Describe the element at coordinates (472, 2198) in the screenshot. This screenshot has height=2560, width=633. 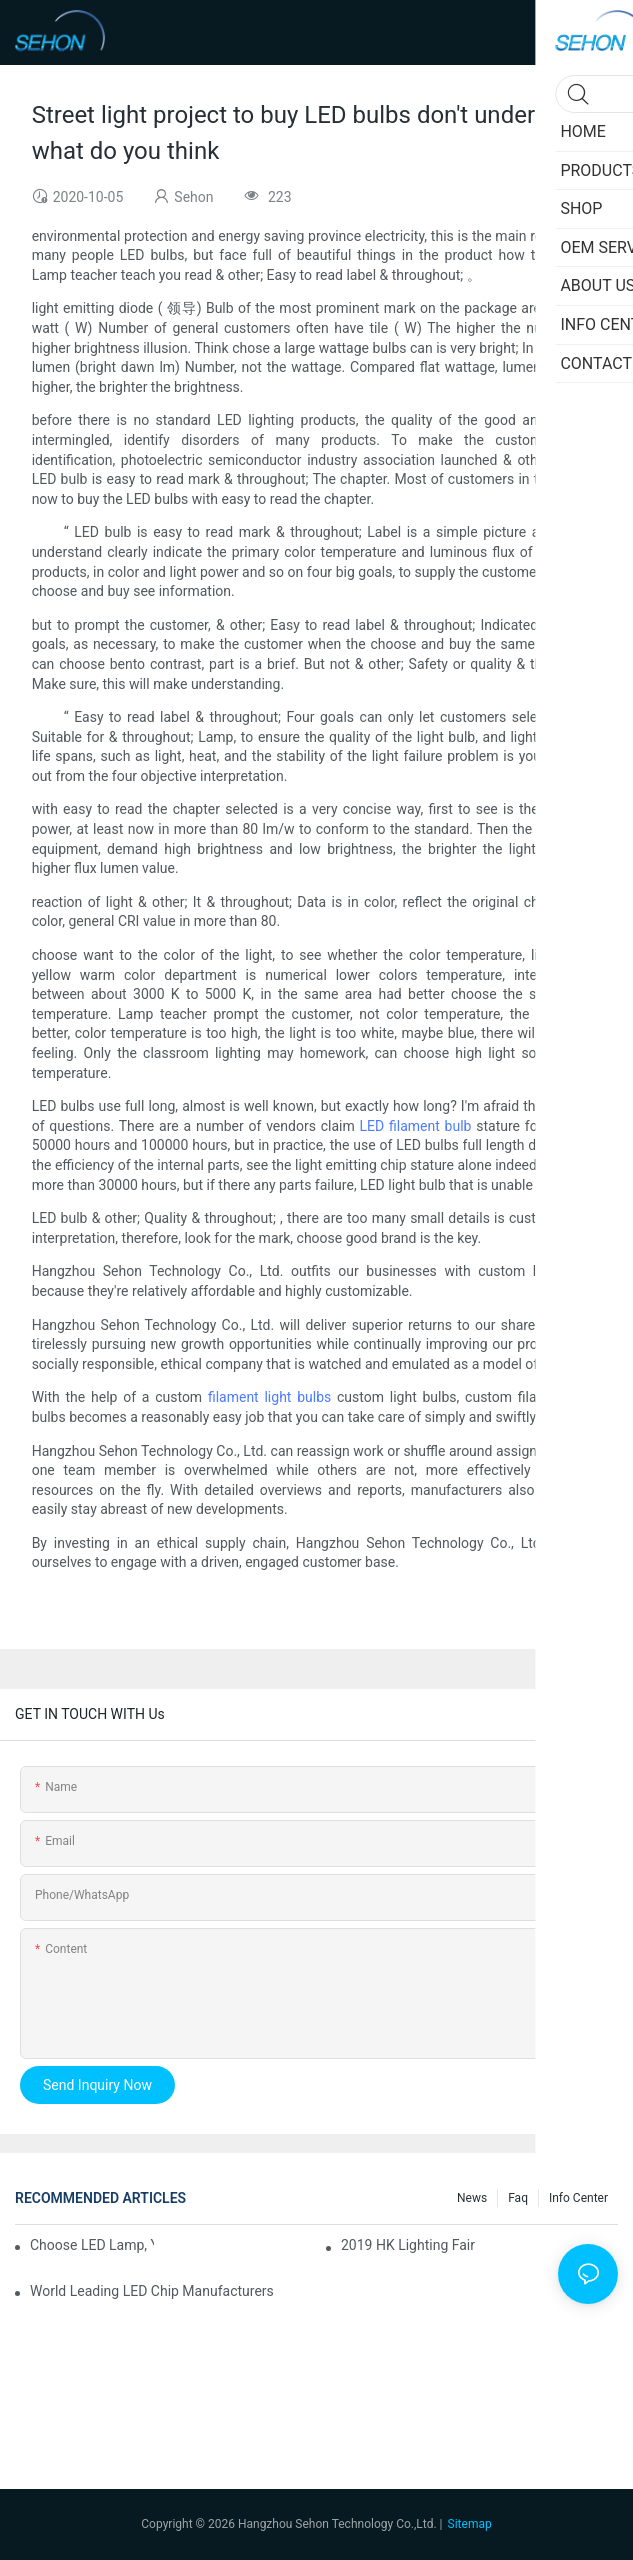
I see `News` at that location.